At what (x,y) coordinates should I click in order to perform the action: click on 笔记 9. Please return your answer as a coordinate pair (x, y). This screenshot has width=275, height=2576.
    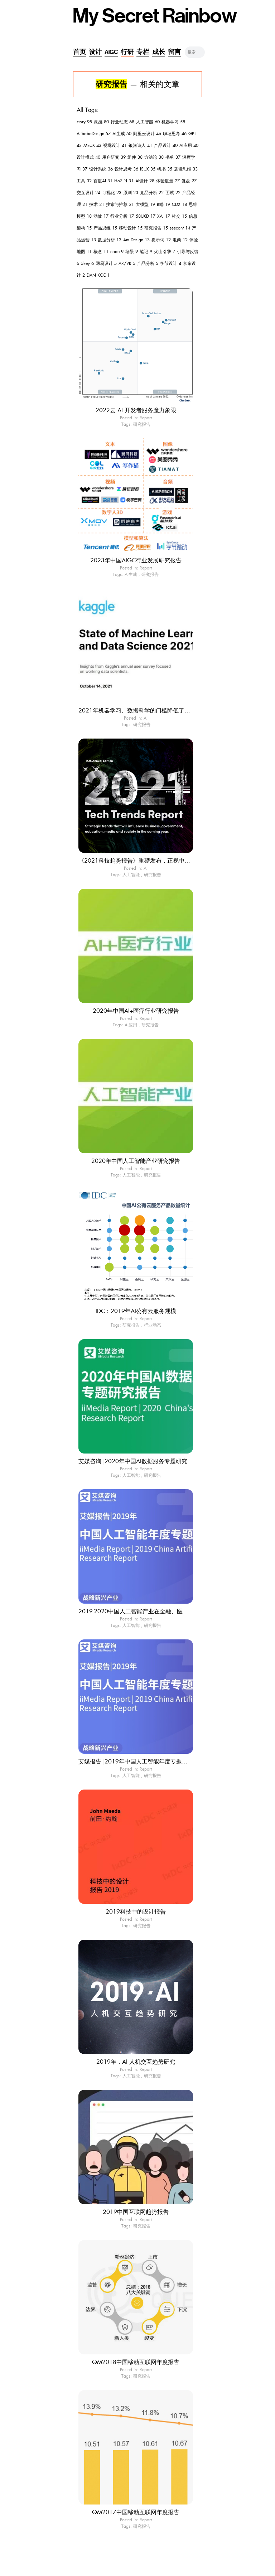
    Looking at the image, I should click on (146, 252).